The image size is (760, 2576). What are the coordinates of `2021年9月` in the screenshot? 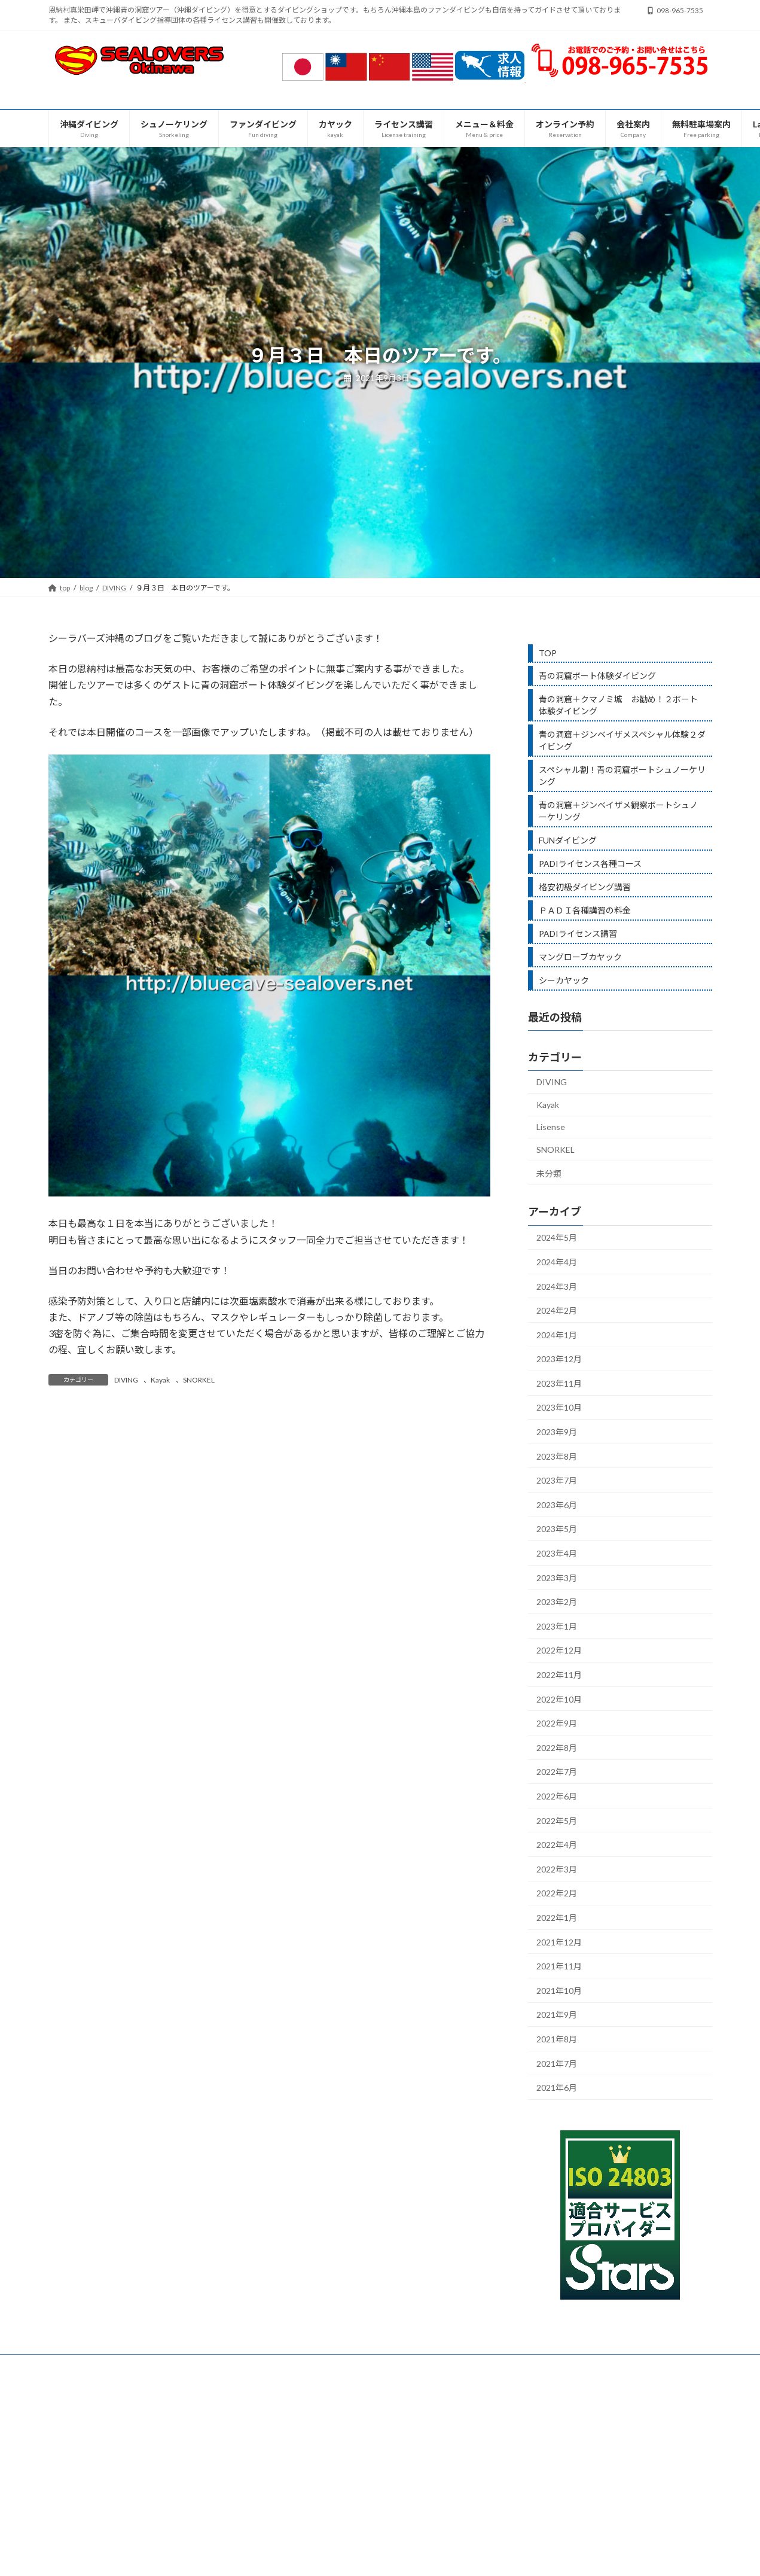 It's located at (556, 2014).